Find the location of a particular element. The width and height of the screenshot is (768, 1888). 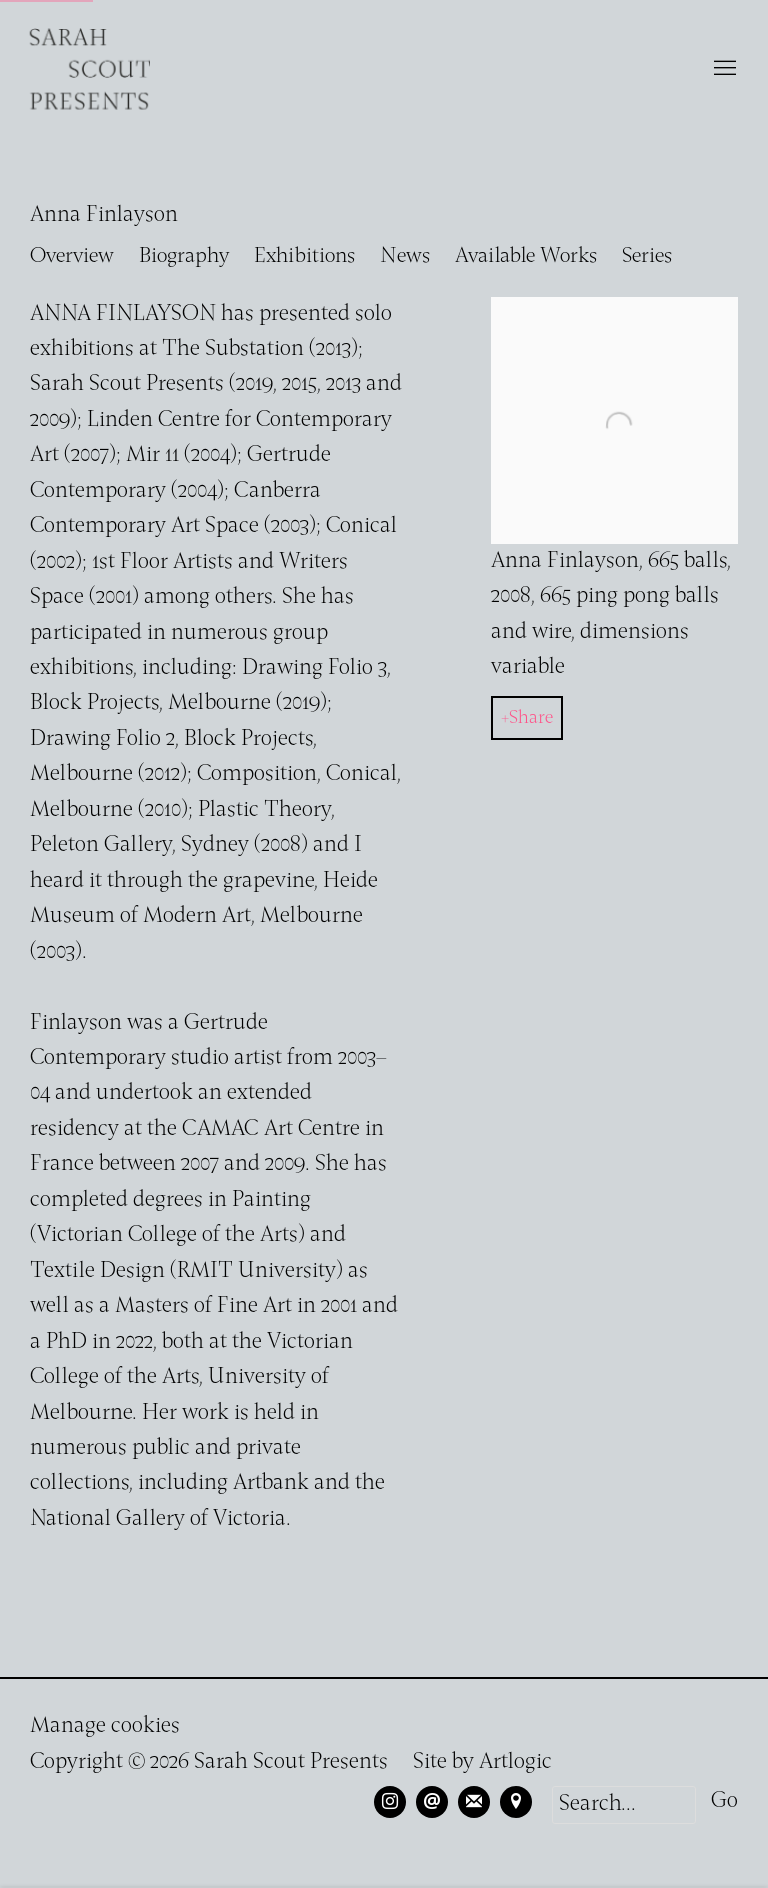

View on Google Maps [View on Google Maps (Link goes to a different website and opens in a new window).] is located at coordinates (516, 1802).